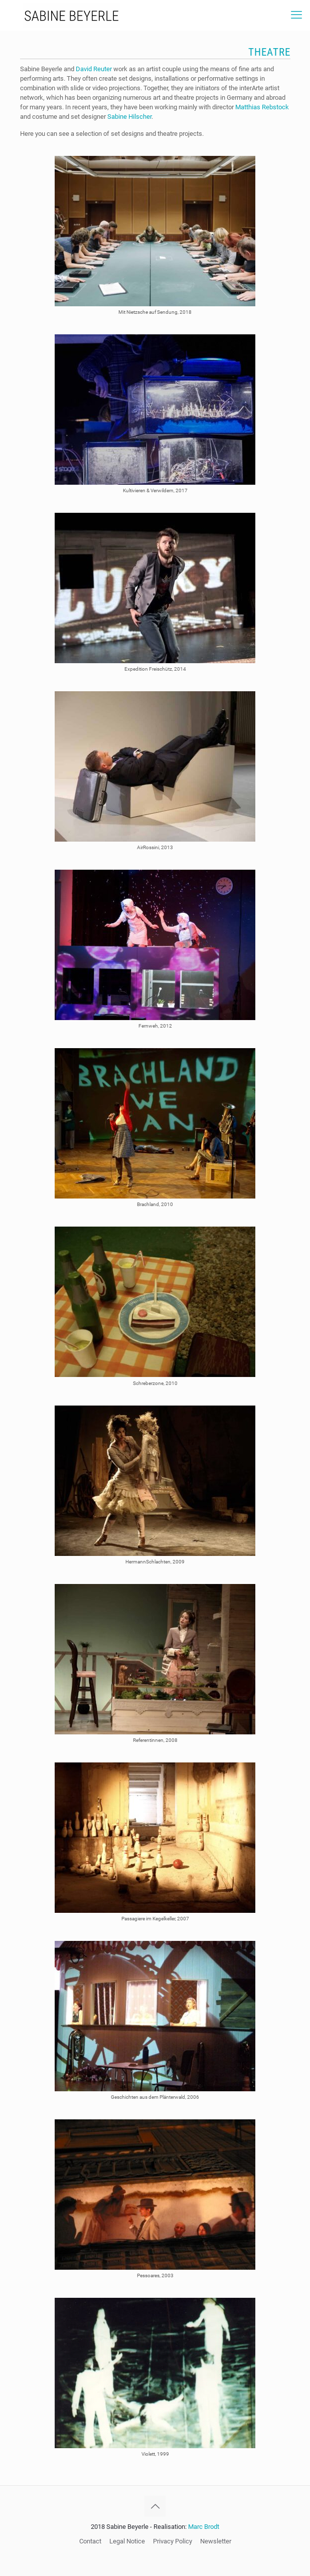  I want to click on Privacy Policy, so click(172, 2541).